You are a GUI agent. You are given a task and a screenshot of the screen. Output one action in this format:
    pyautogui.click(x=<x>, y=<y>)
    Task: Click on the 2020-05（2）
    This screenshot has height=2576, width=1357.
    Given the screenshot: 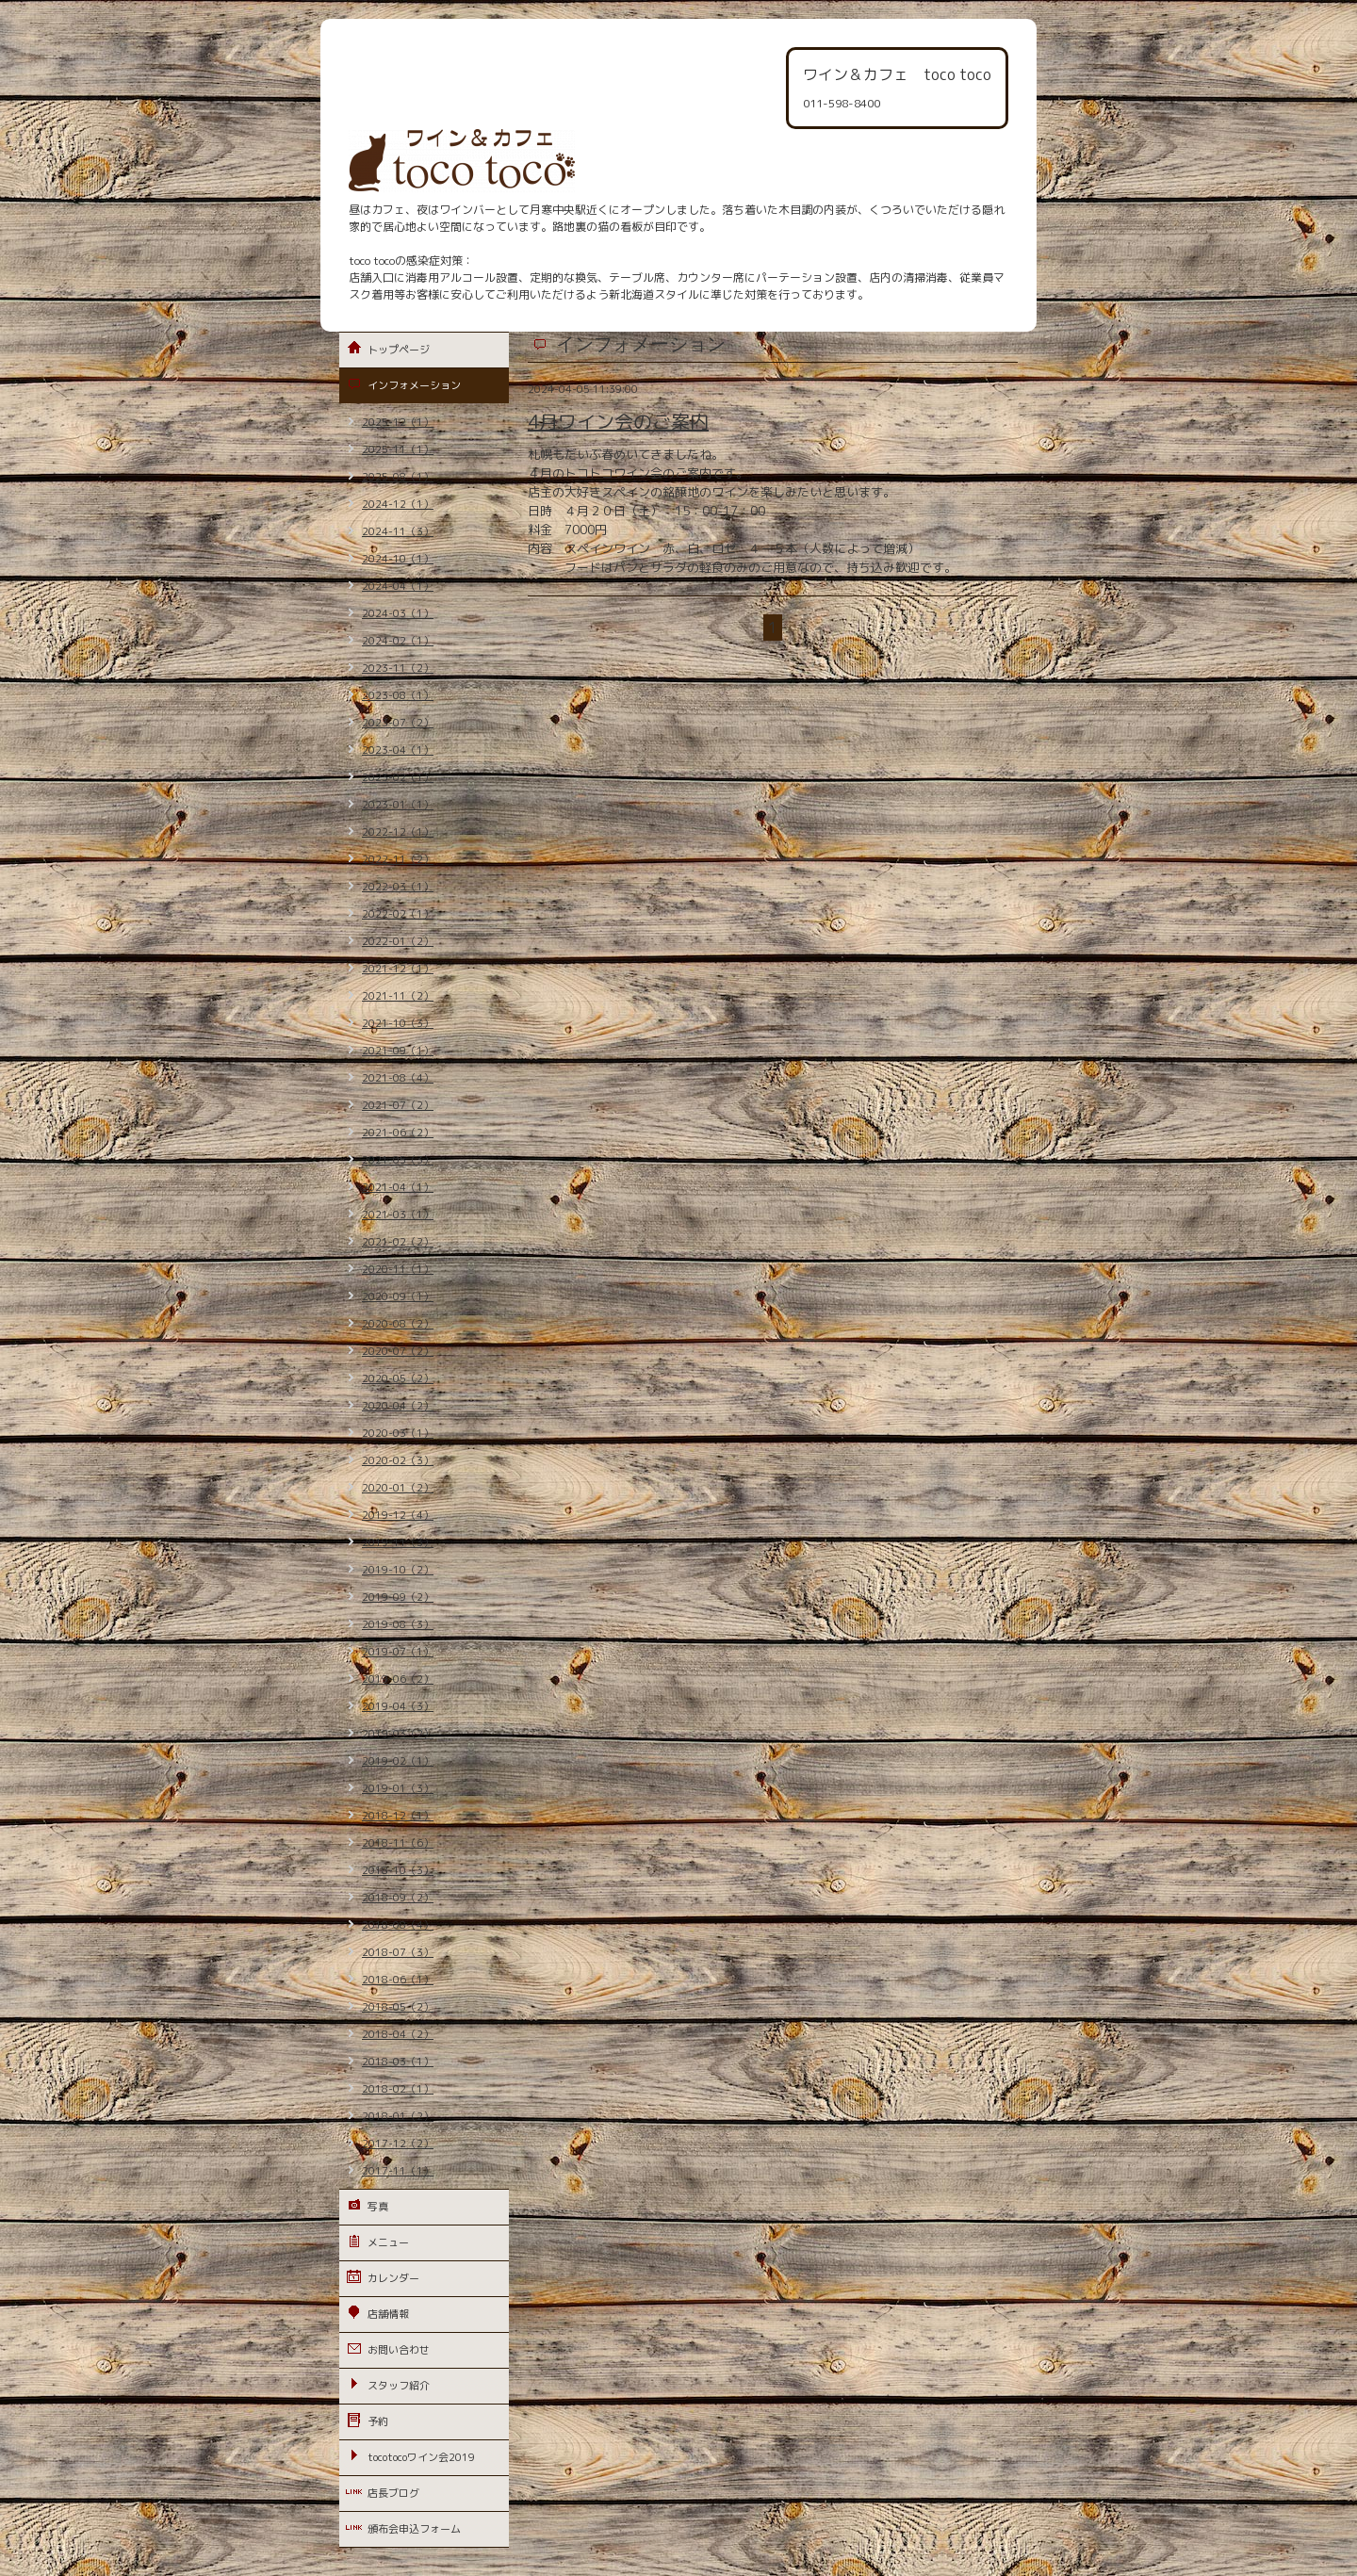 What is the action you would take?
    pyautogui.click(x=397, y=1378)
    